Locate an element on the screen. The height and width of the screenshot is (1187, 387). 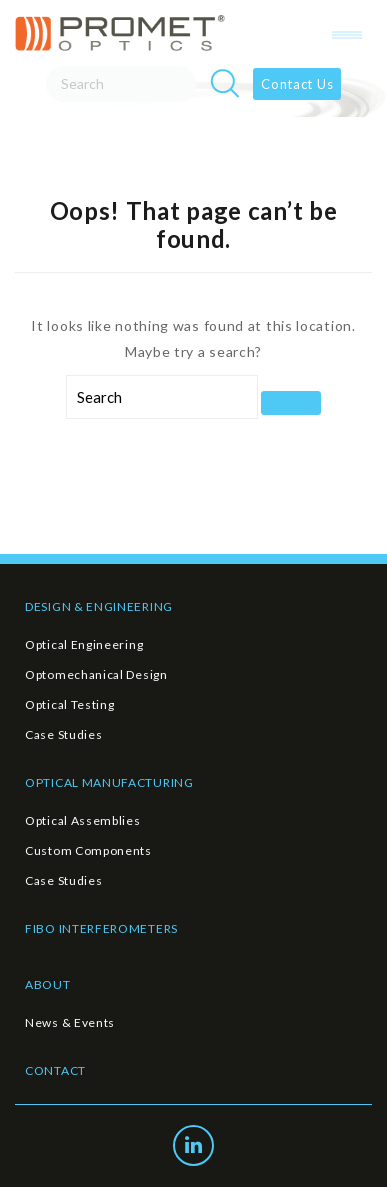
FIBO INTERFEROMETERS is located at coordinates (101, 928).